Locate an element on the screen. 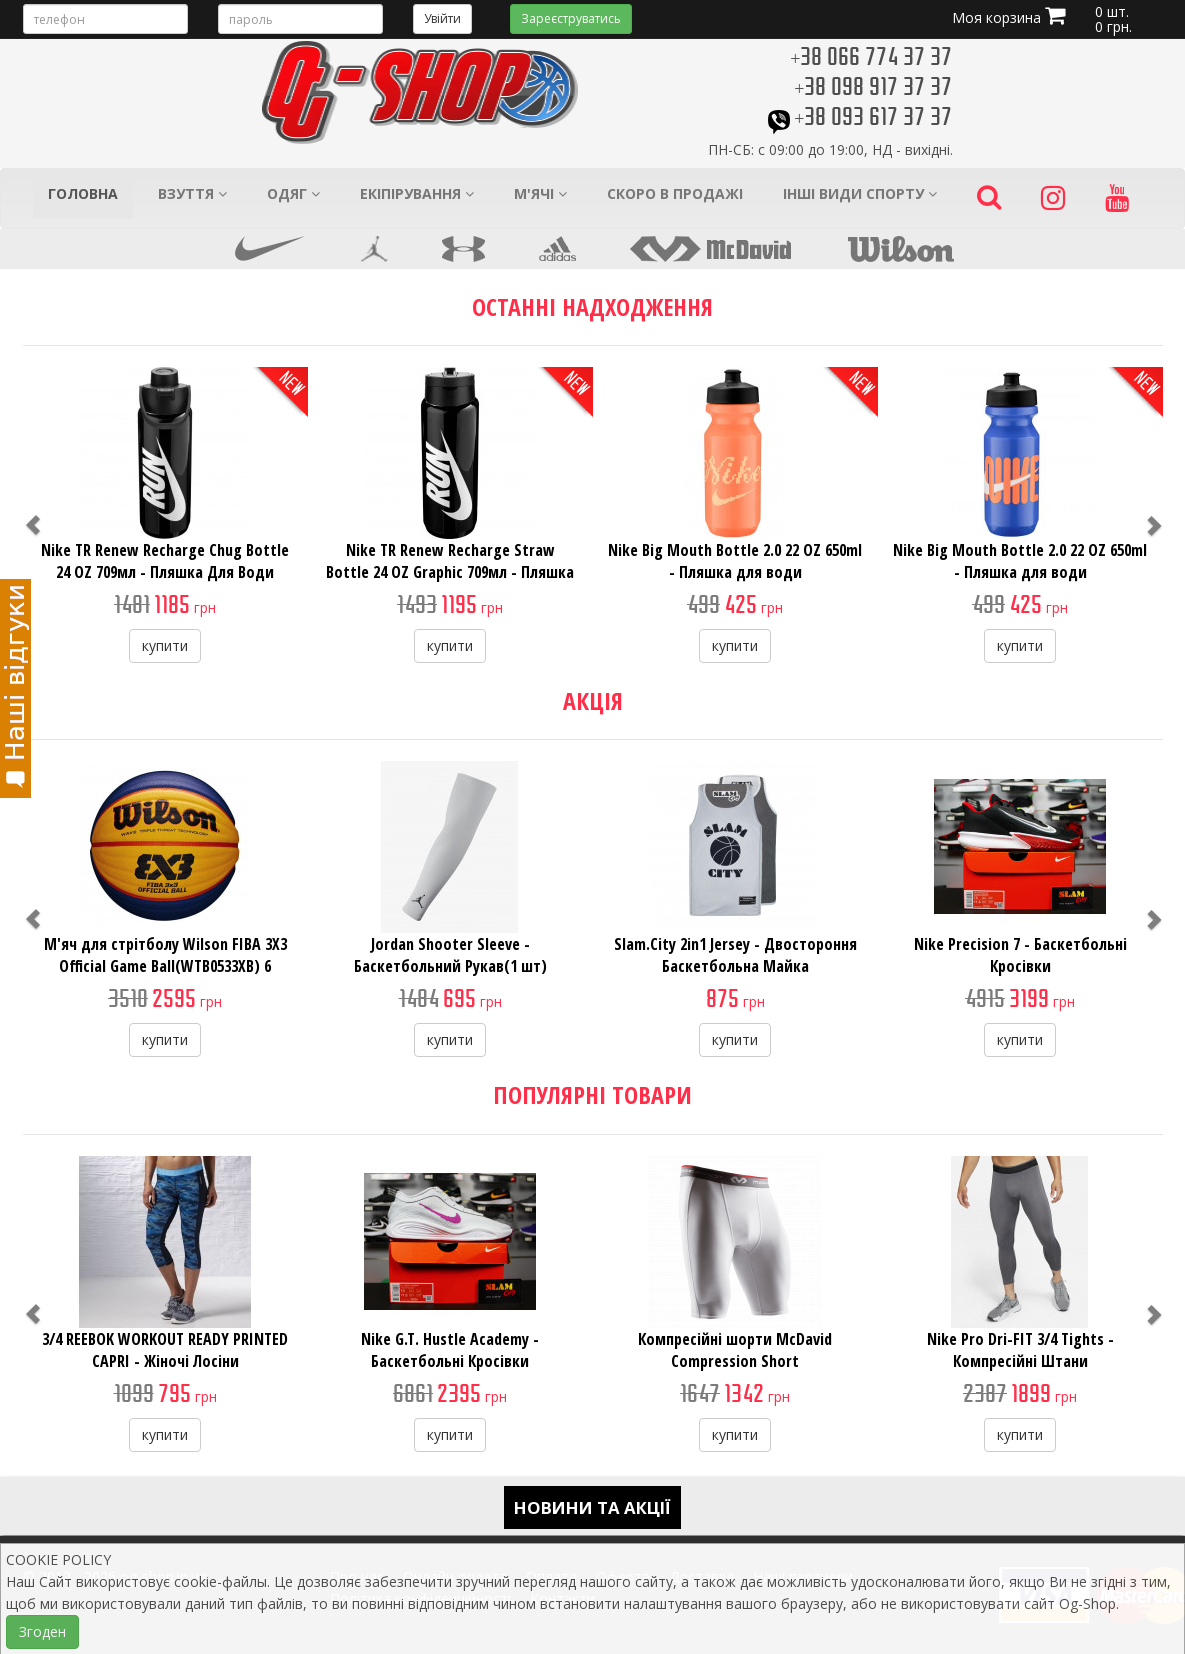 The width and height of the screenshot is (1185, 1654). Одяг is located at coordinates (293, 193).